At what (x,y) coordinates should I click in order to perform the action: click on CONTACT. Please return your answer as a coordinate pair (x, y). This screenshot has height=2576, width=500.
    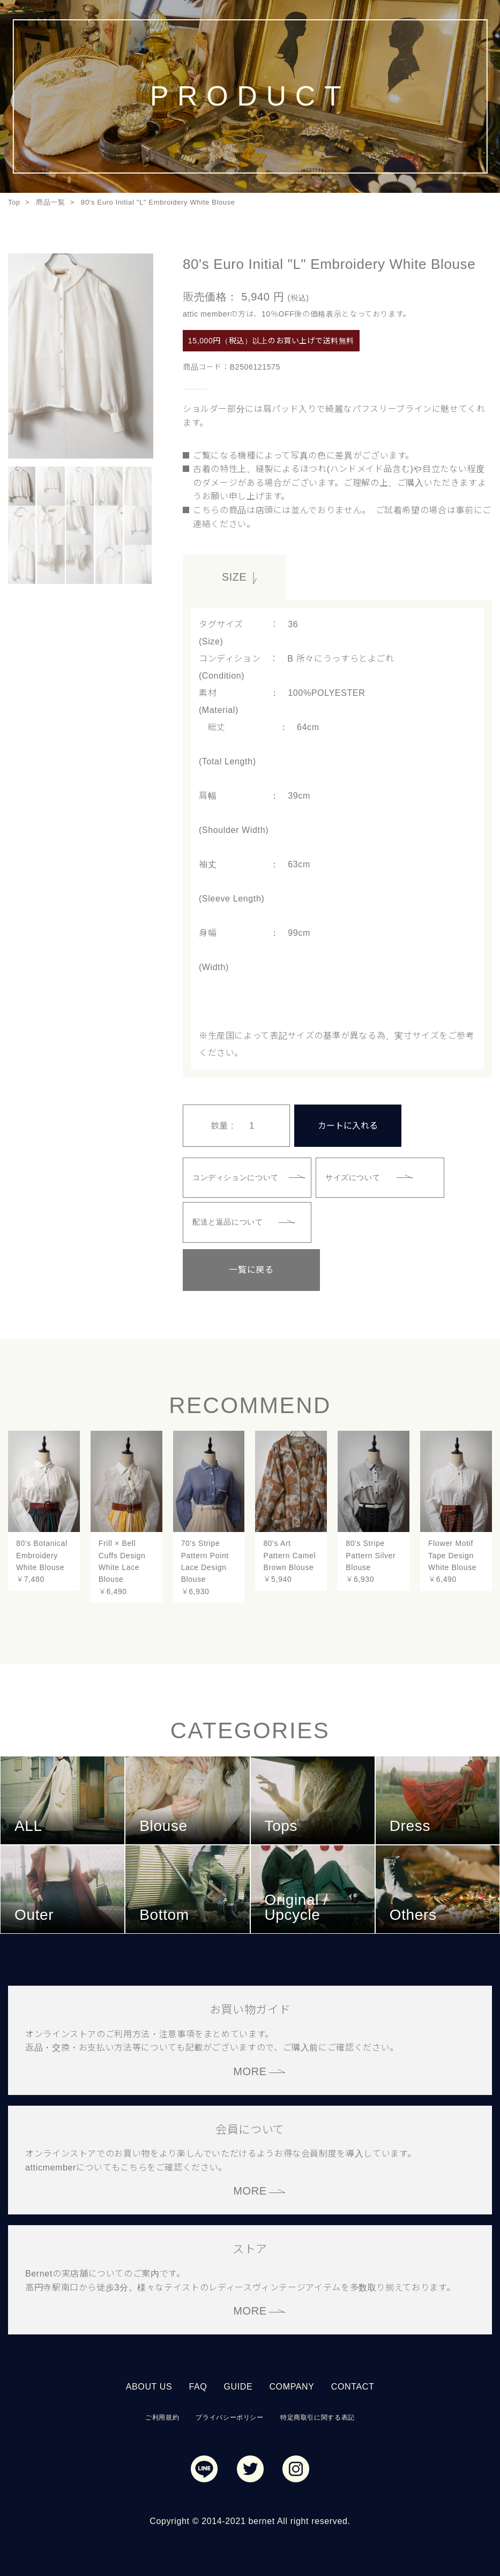
    Looking at the image, I should click on (353, 2382).